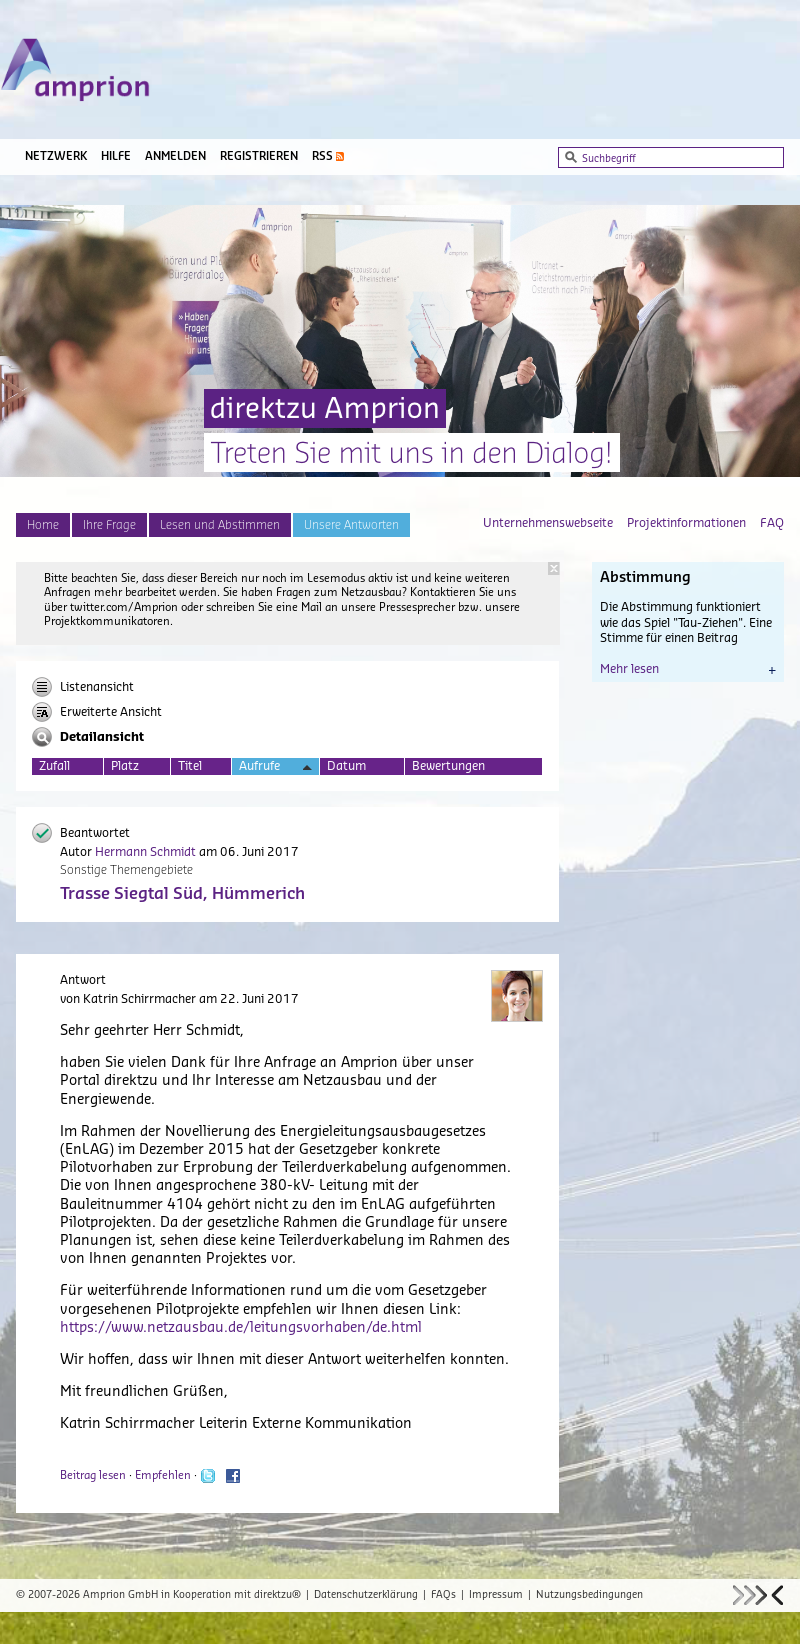  I want to click on RSS, so click(322, 156).